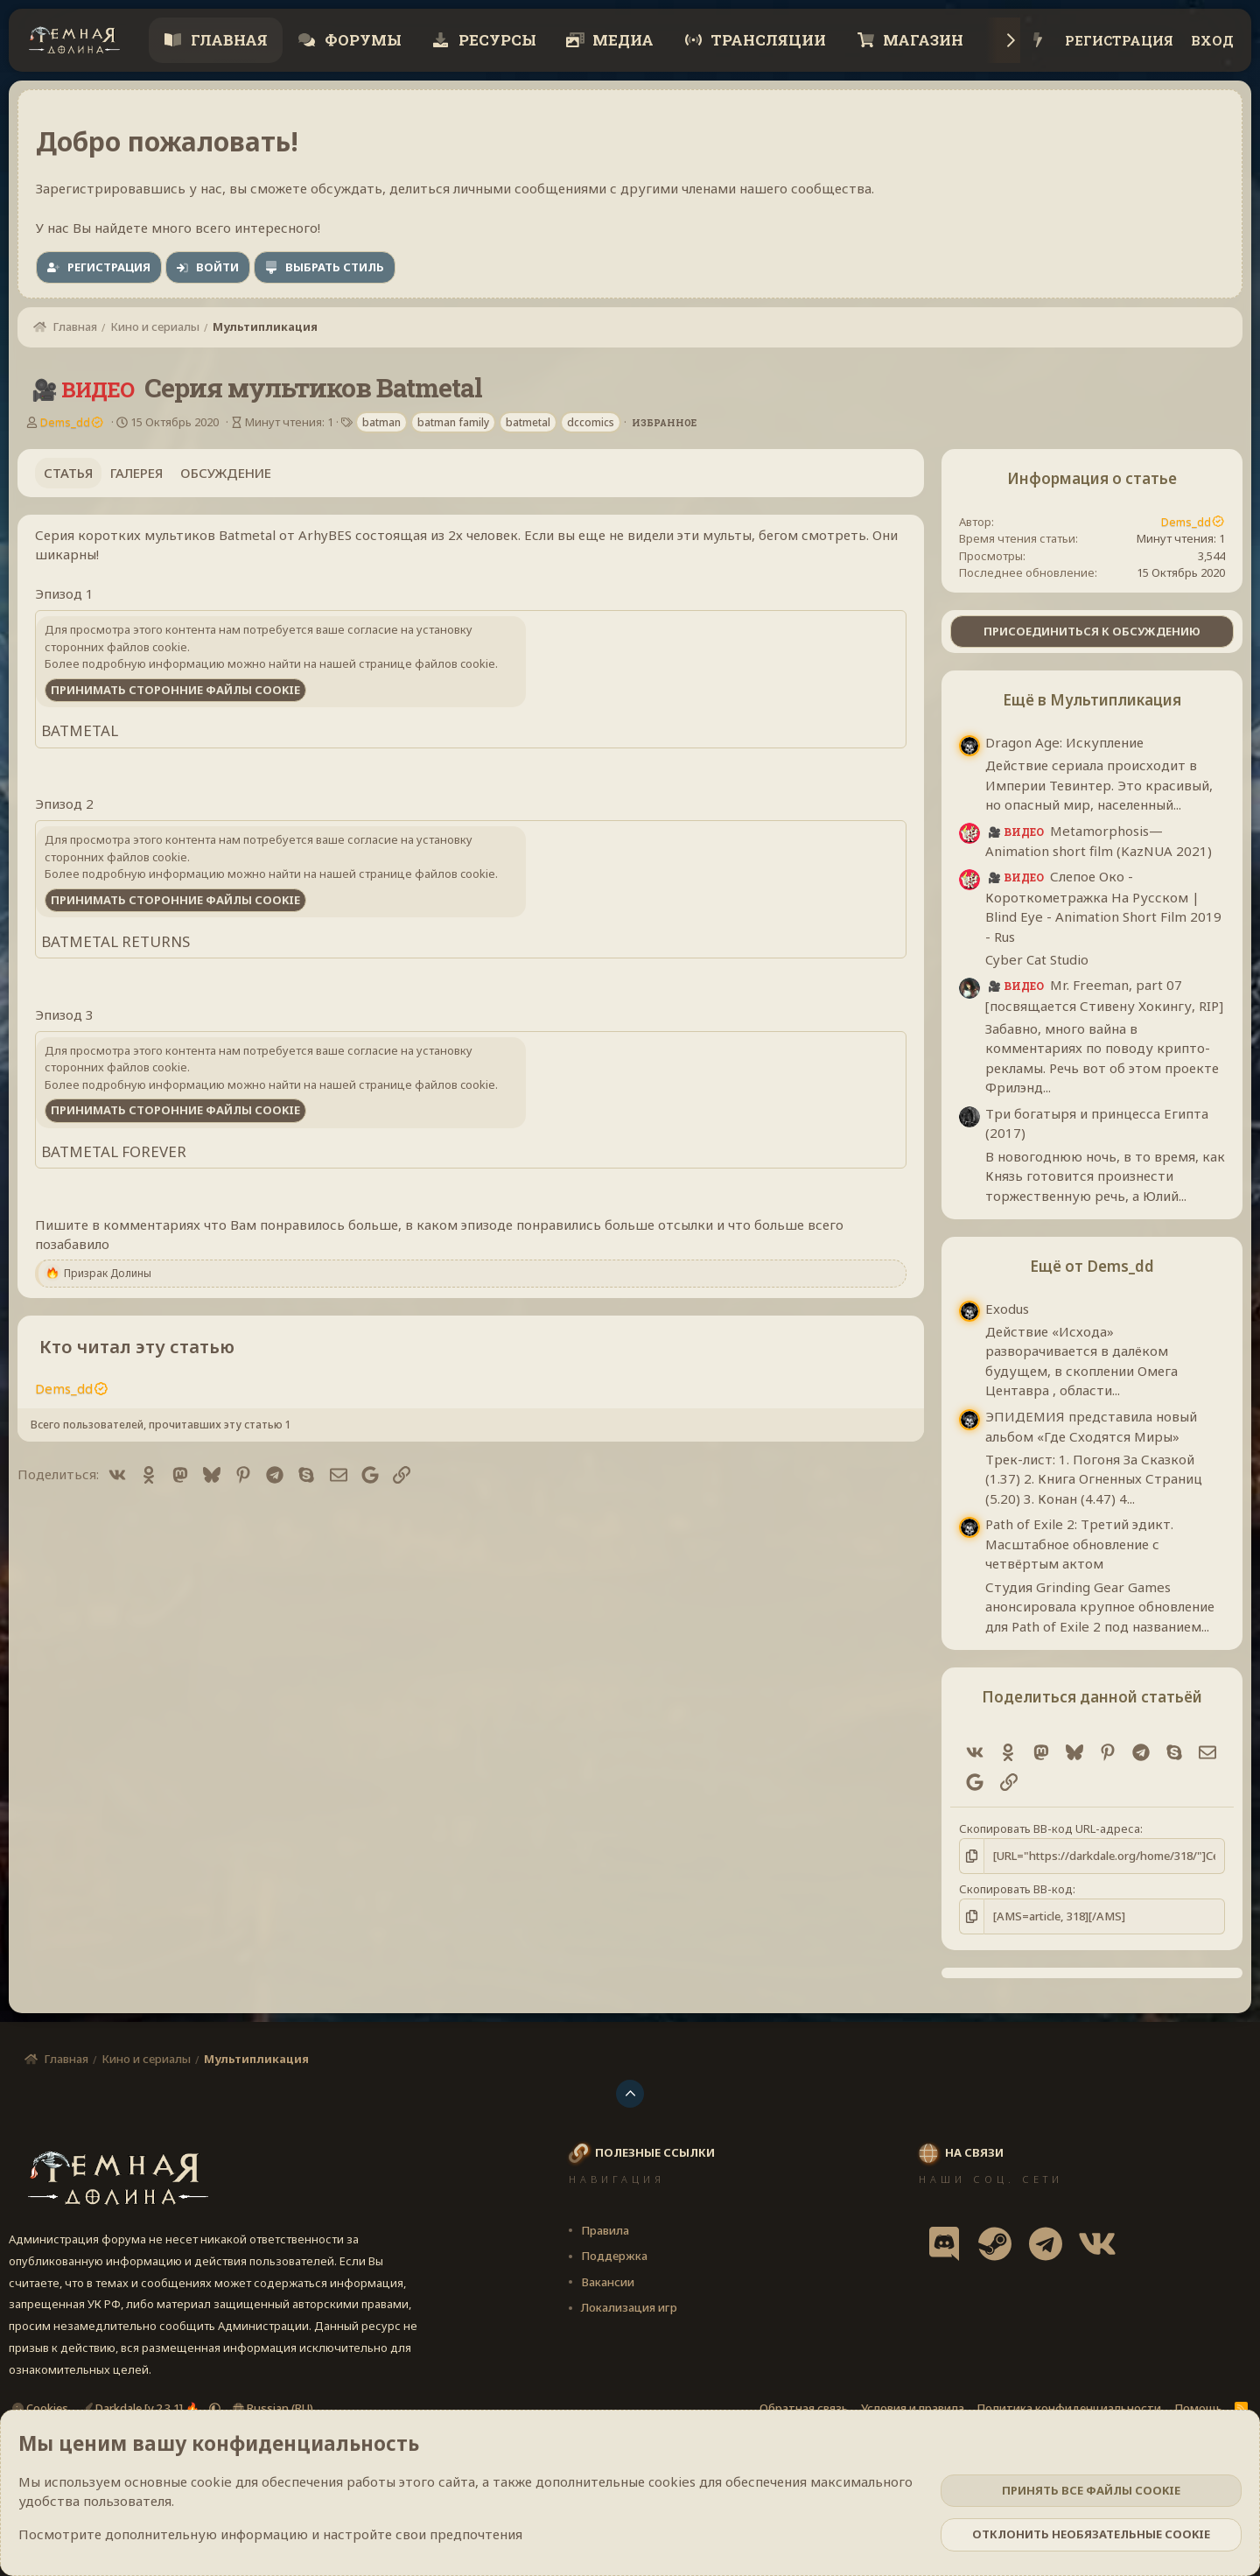 The height and width of the screenshot is (2576, 1260). What do you see at coordinates (1049, 1828) in the screenshot?
I see `Скопировать BB-код URL-адреса` at bounding box center [1049, 1828].